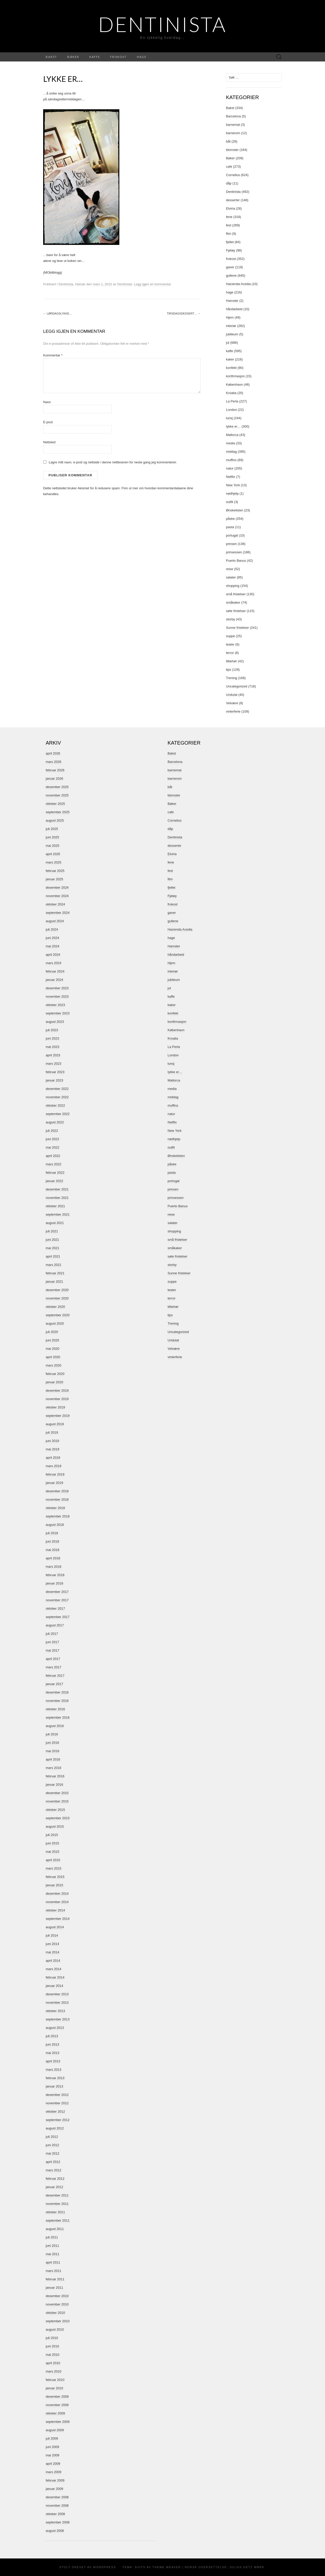 This screenshot has height=2576, width=325. Describe the element at coordinates (53, 1860) in the screenshot. I see `april 2015` at that location.